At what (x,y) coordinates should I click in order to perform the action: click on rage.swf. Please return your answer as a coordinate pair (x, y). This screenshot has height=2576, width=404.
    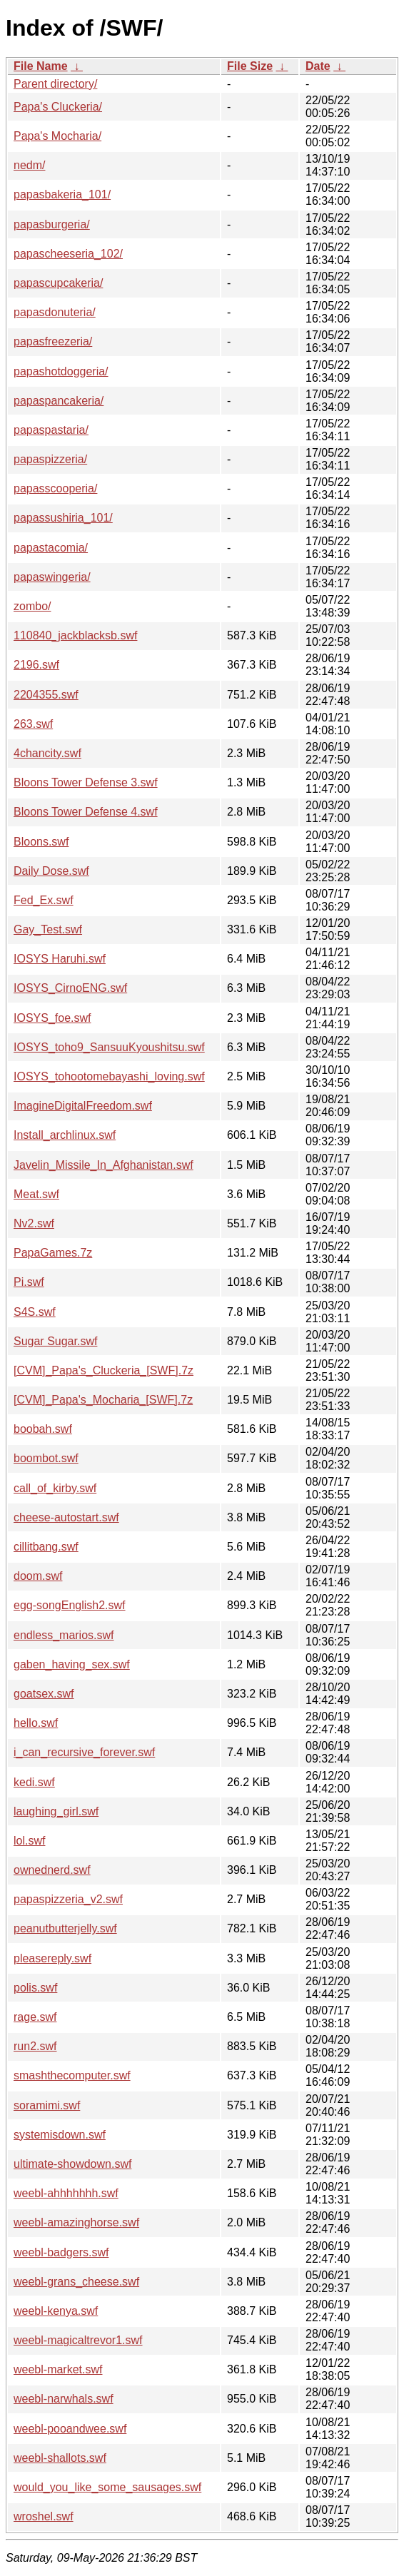
    Looking at the image, I should click on (35, 2017).